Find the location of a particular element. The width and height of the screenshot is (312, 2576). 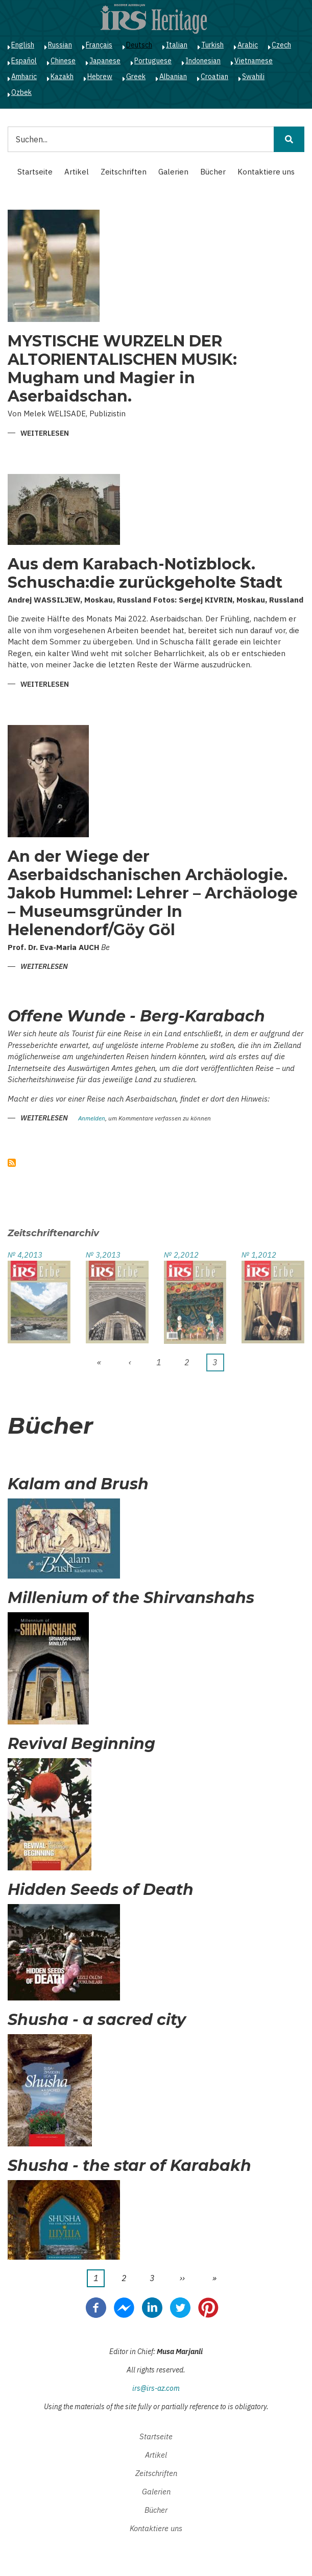

Kazakh is located at coordinates (62, 76).